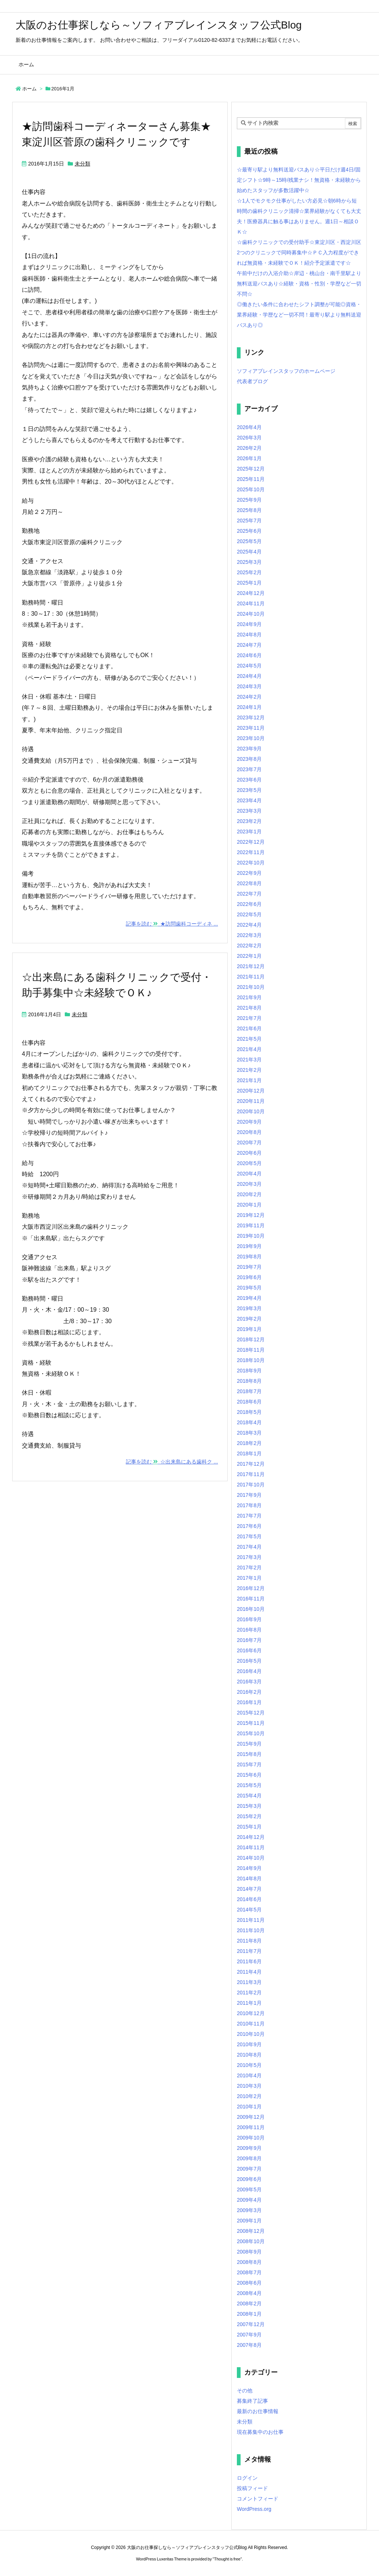  What do you see at coordinates (251, 842) in the screenshot?
I see `2022年12月` at bounding box center [251, 842].